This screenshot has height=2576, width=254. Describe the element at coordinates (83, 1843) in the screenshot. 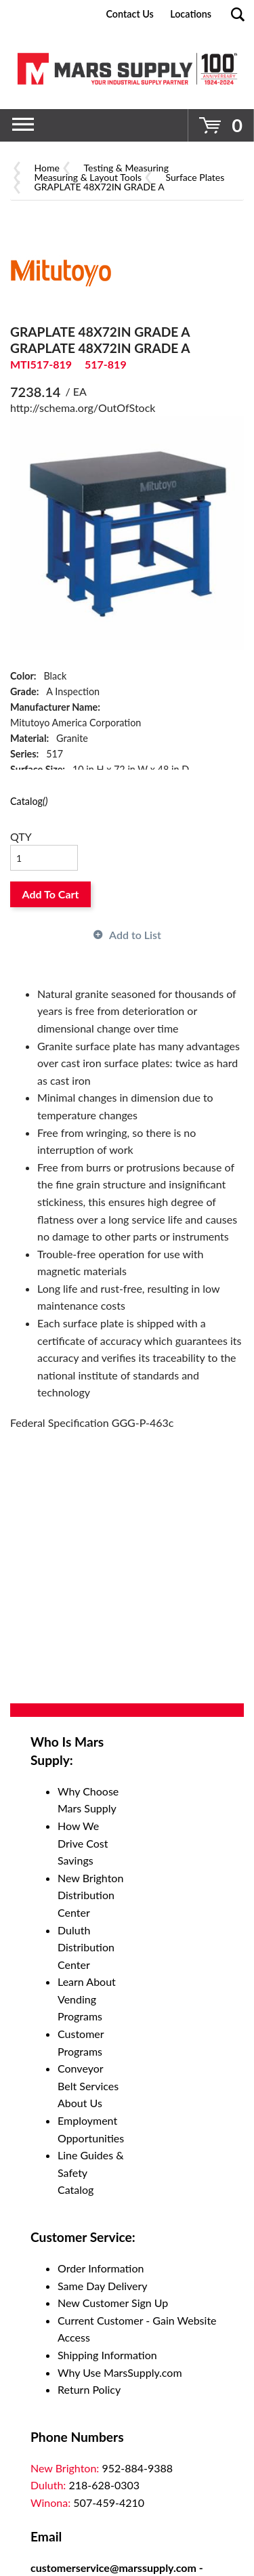

I see `How We Drive Cost Savings` at that location.